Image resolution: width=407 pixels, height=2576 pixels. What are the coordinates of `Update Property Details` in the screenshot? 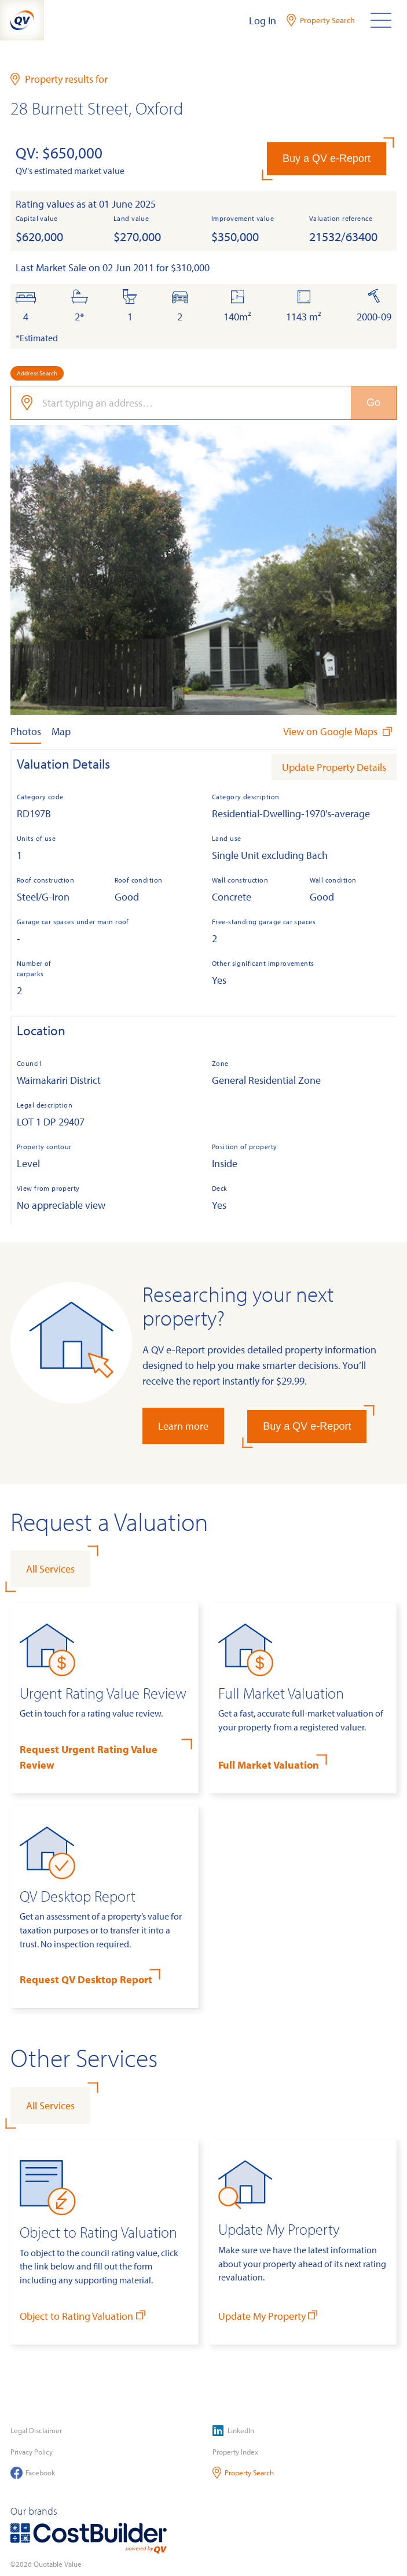 It's located at (334, 767).